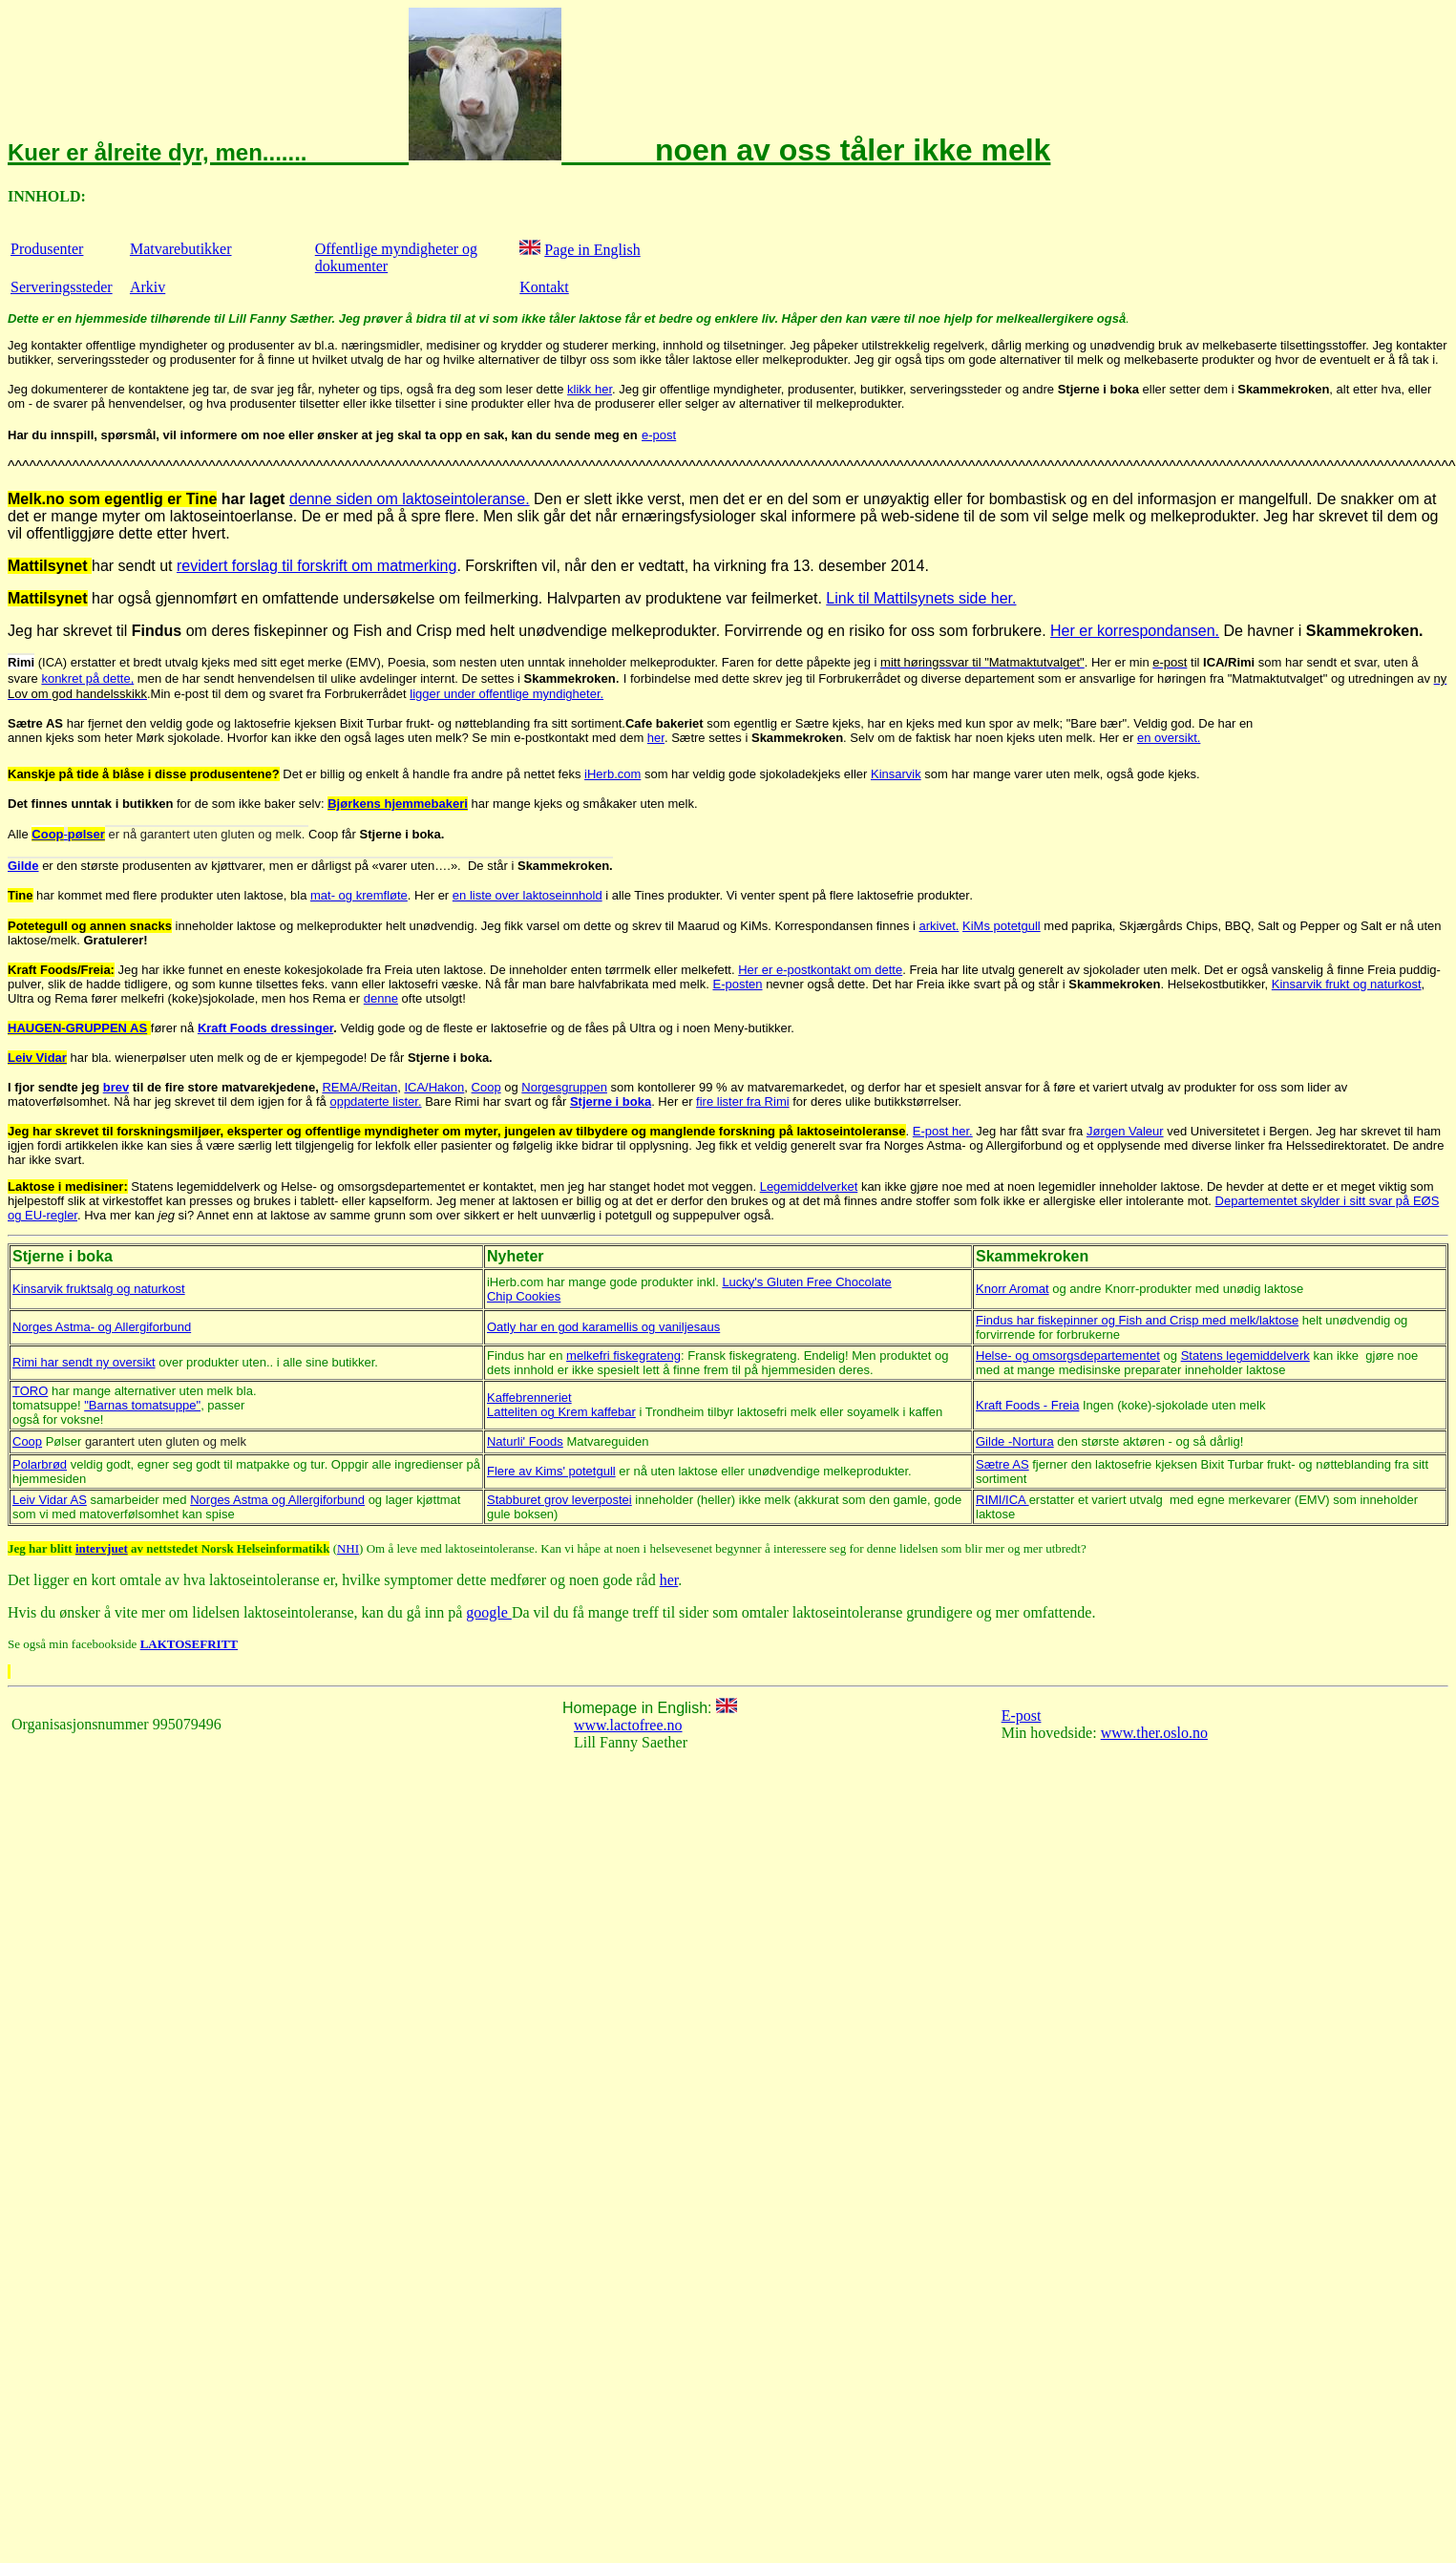 The image size is (1456, 2563). I want to click on Page in English, so click(592, 250).